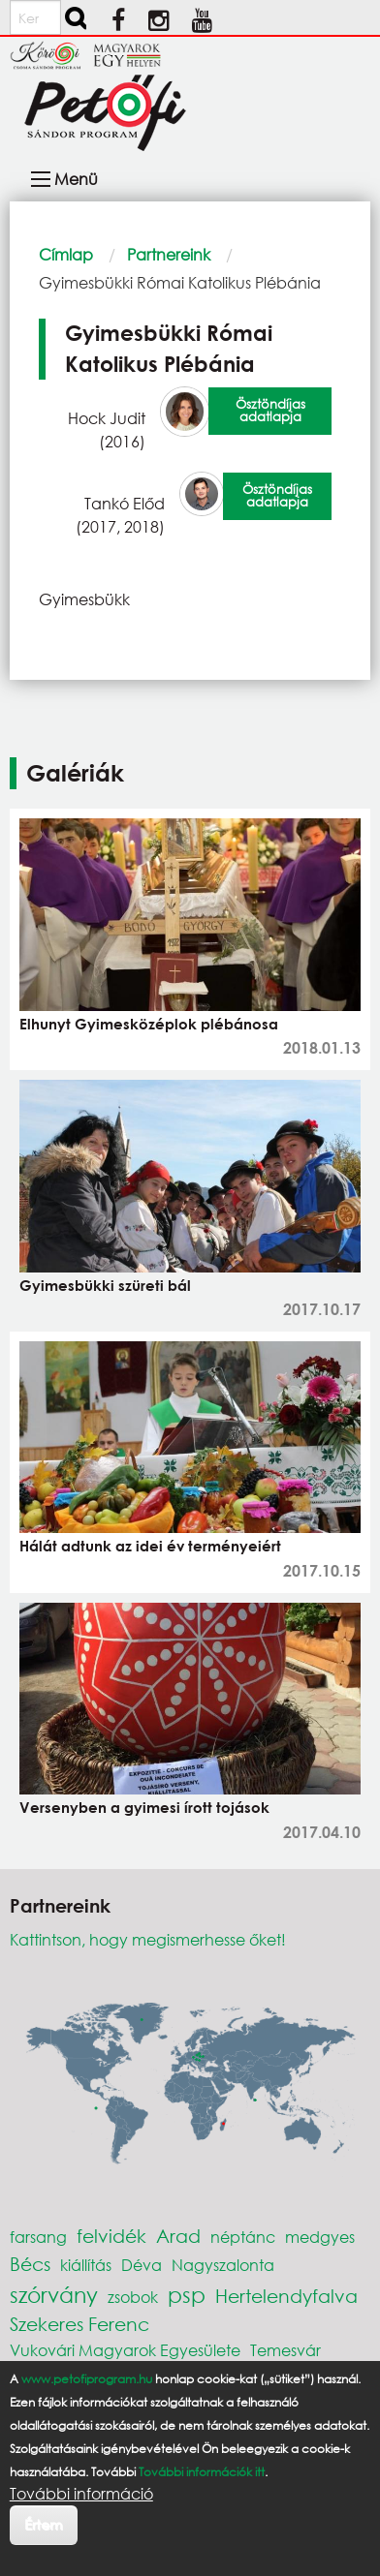 This screenshot has width=380, height=2576. Describe the element at coordinates (86, 2379) in the screenshot. I see `www.petofiprogram.hu` at that location.